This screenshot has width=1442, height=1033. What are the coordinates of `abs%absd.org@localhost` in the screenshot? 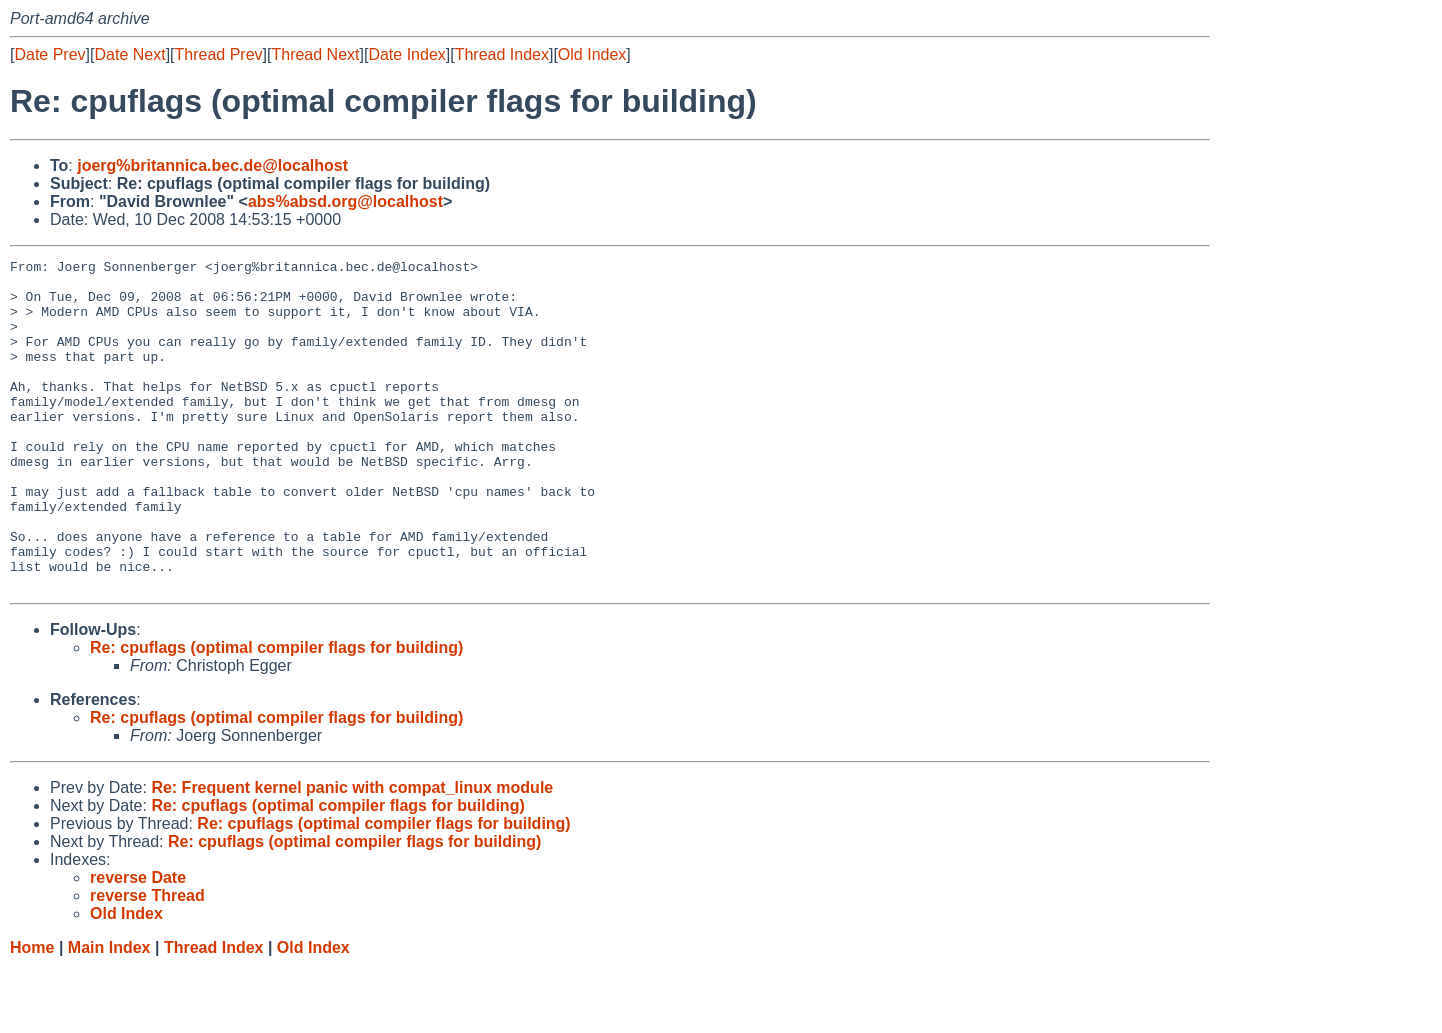 It's located at (345, 201).